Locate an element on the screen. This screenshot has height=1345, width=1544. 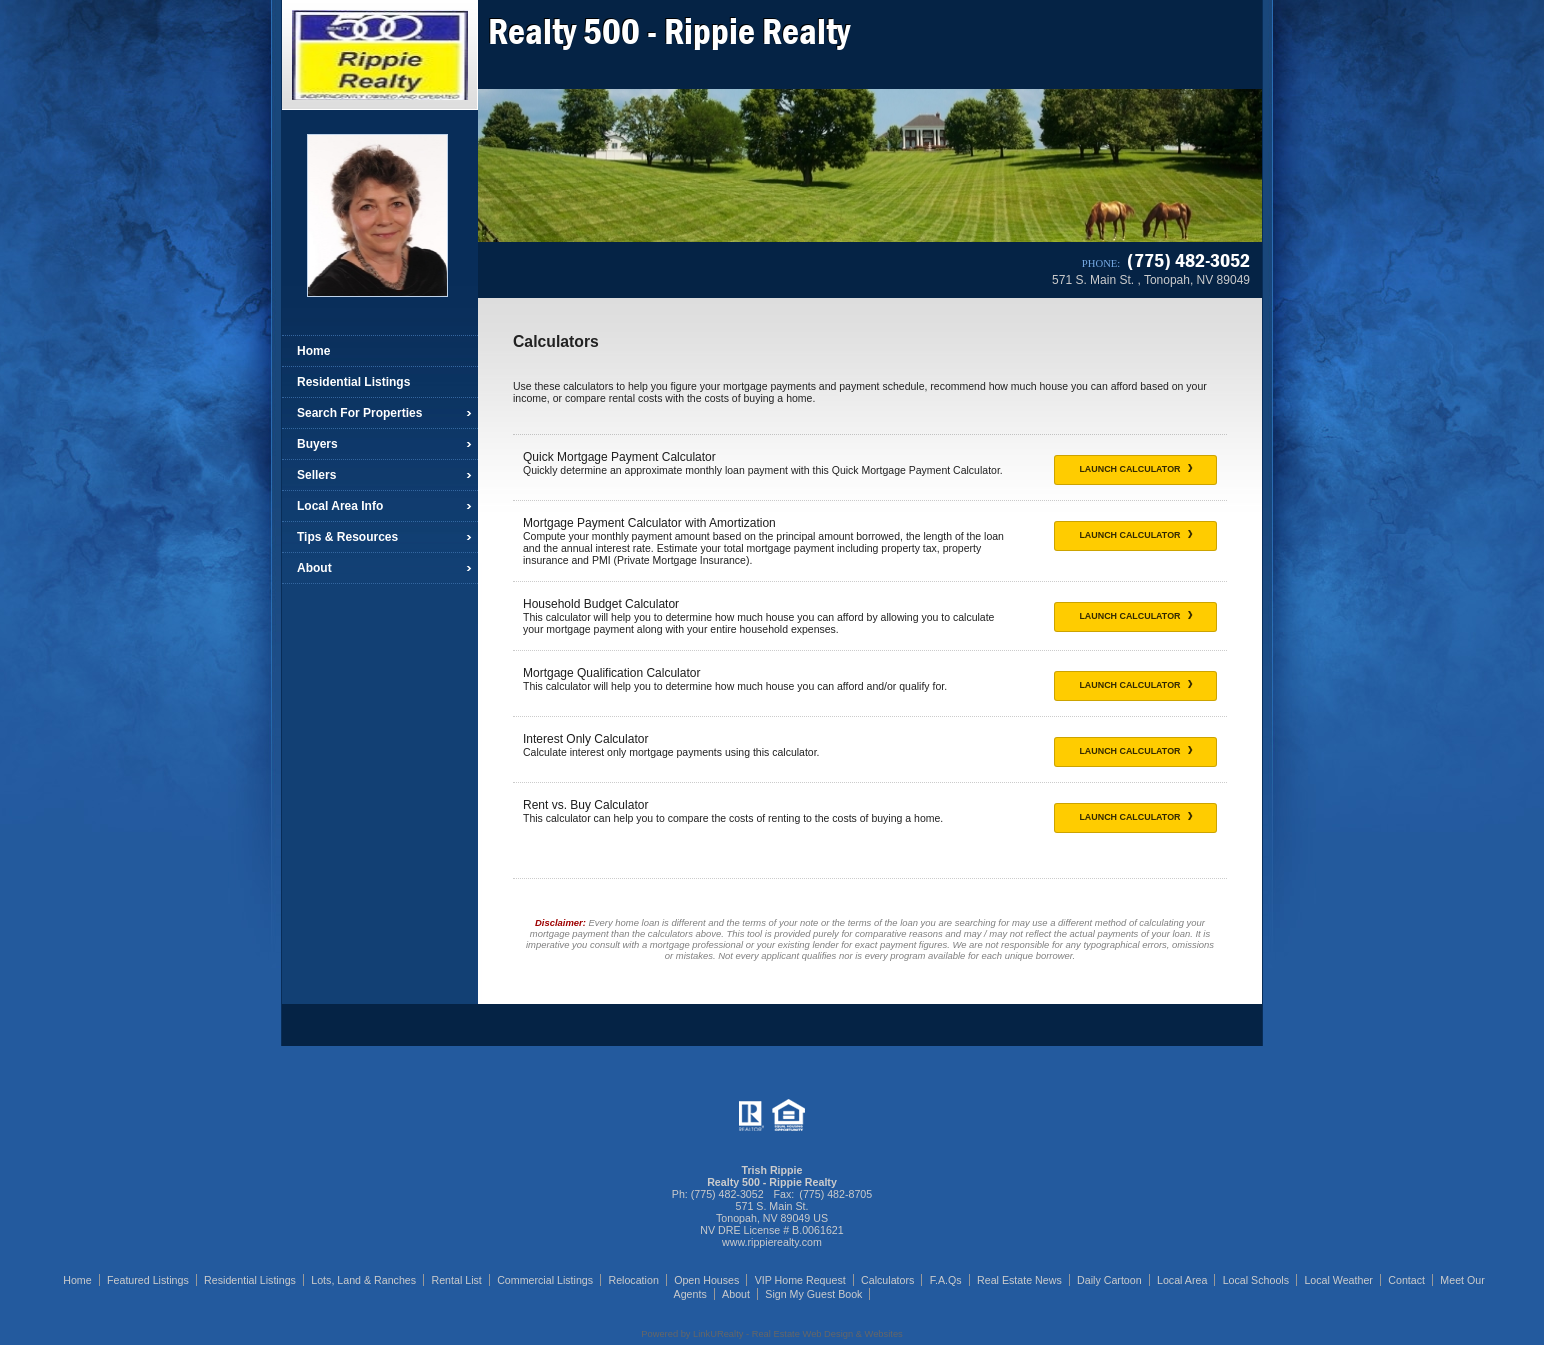
Calculators is located at coordinates (887, 1280).